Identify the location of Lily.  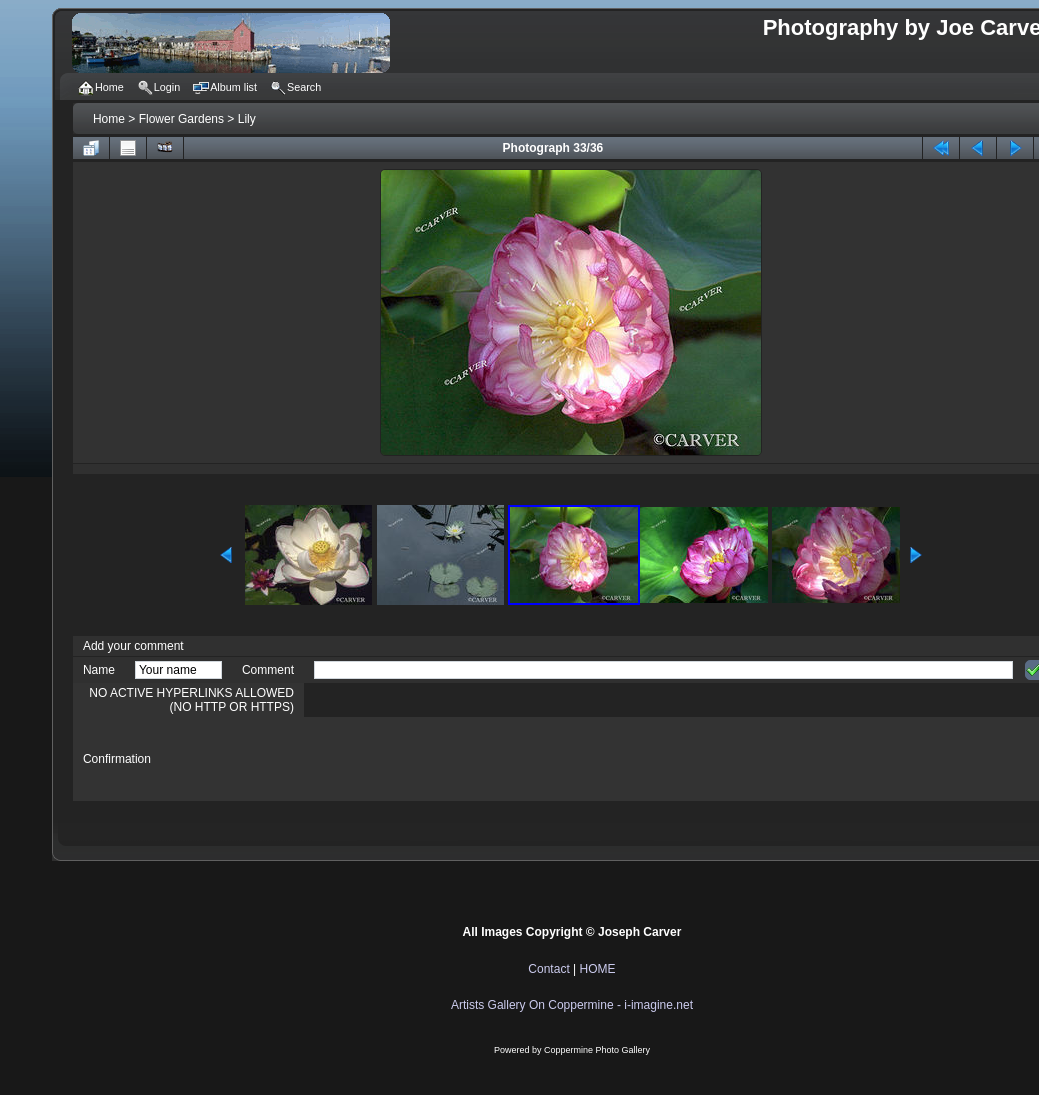
(247, 119).